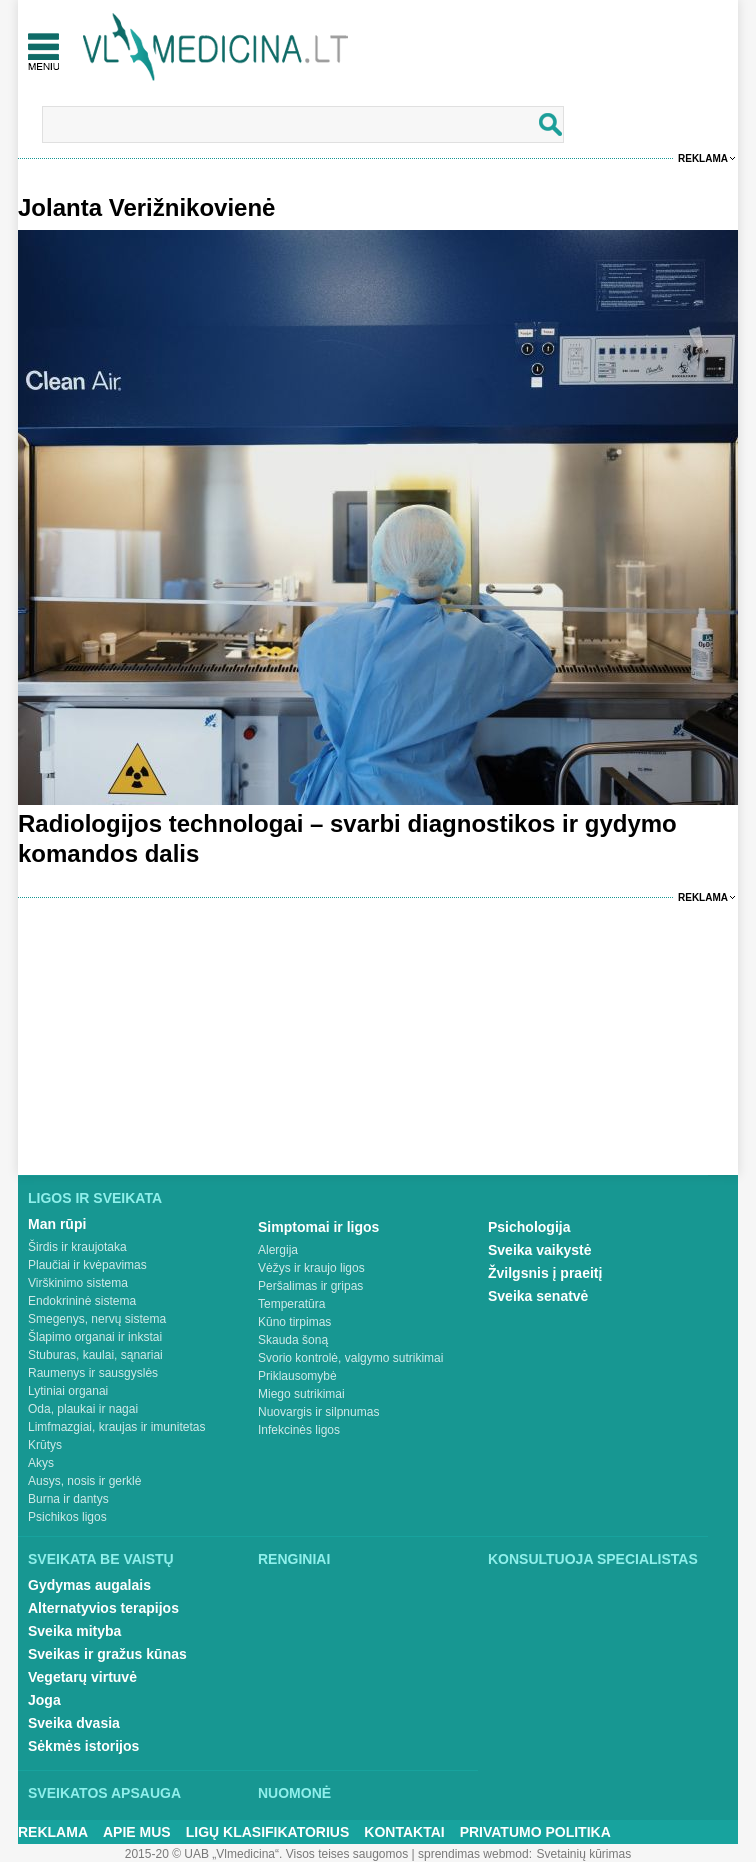 The height and width of the screenshot is (1862, 756). What do you see at coordinates (83, 1409) in the screenshot?
I see `Oda, plaukai ir nagai` at bounding box center [83, 1409].